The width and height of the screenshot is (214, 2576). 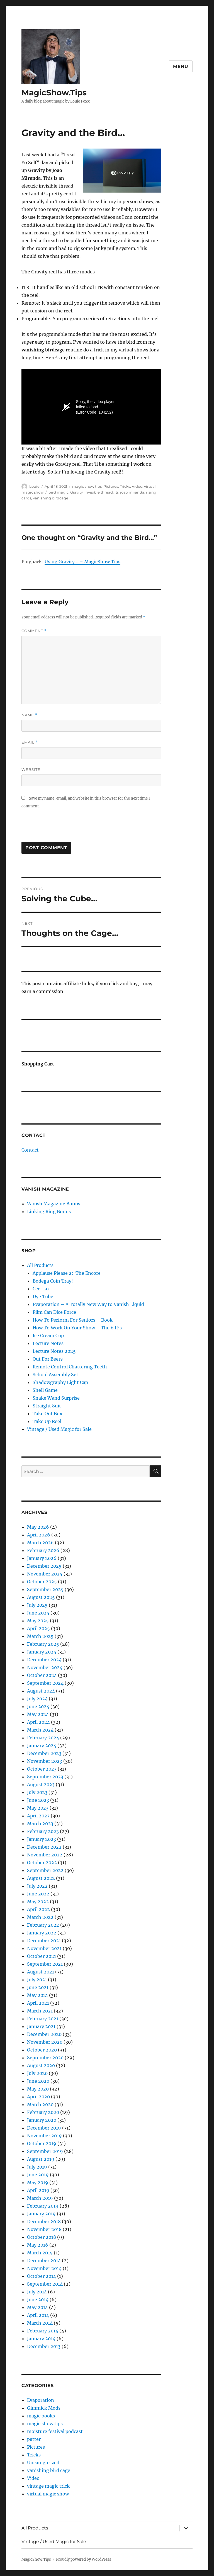 What do you see at coordinates (44, 1659) in the screenshot?
I see `December 2024` at bounding box center [44, 1659].